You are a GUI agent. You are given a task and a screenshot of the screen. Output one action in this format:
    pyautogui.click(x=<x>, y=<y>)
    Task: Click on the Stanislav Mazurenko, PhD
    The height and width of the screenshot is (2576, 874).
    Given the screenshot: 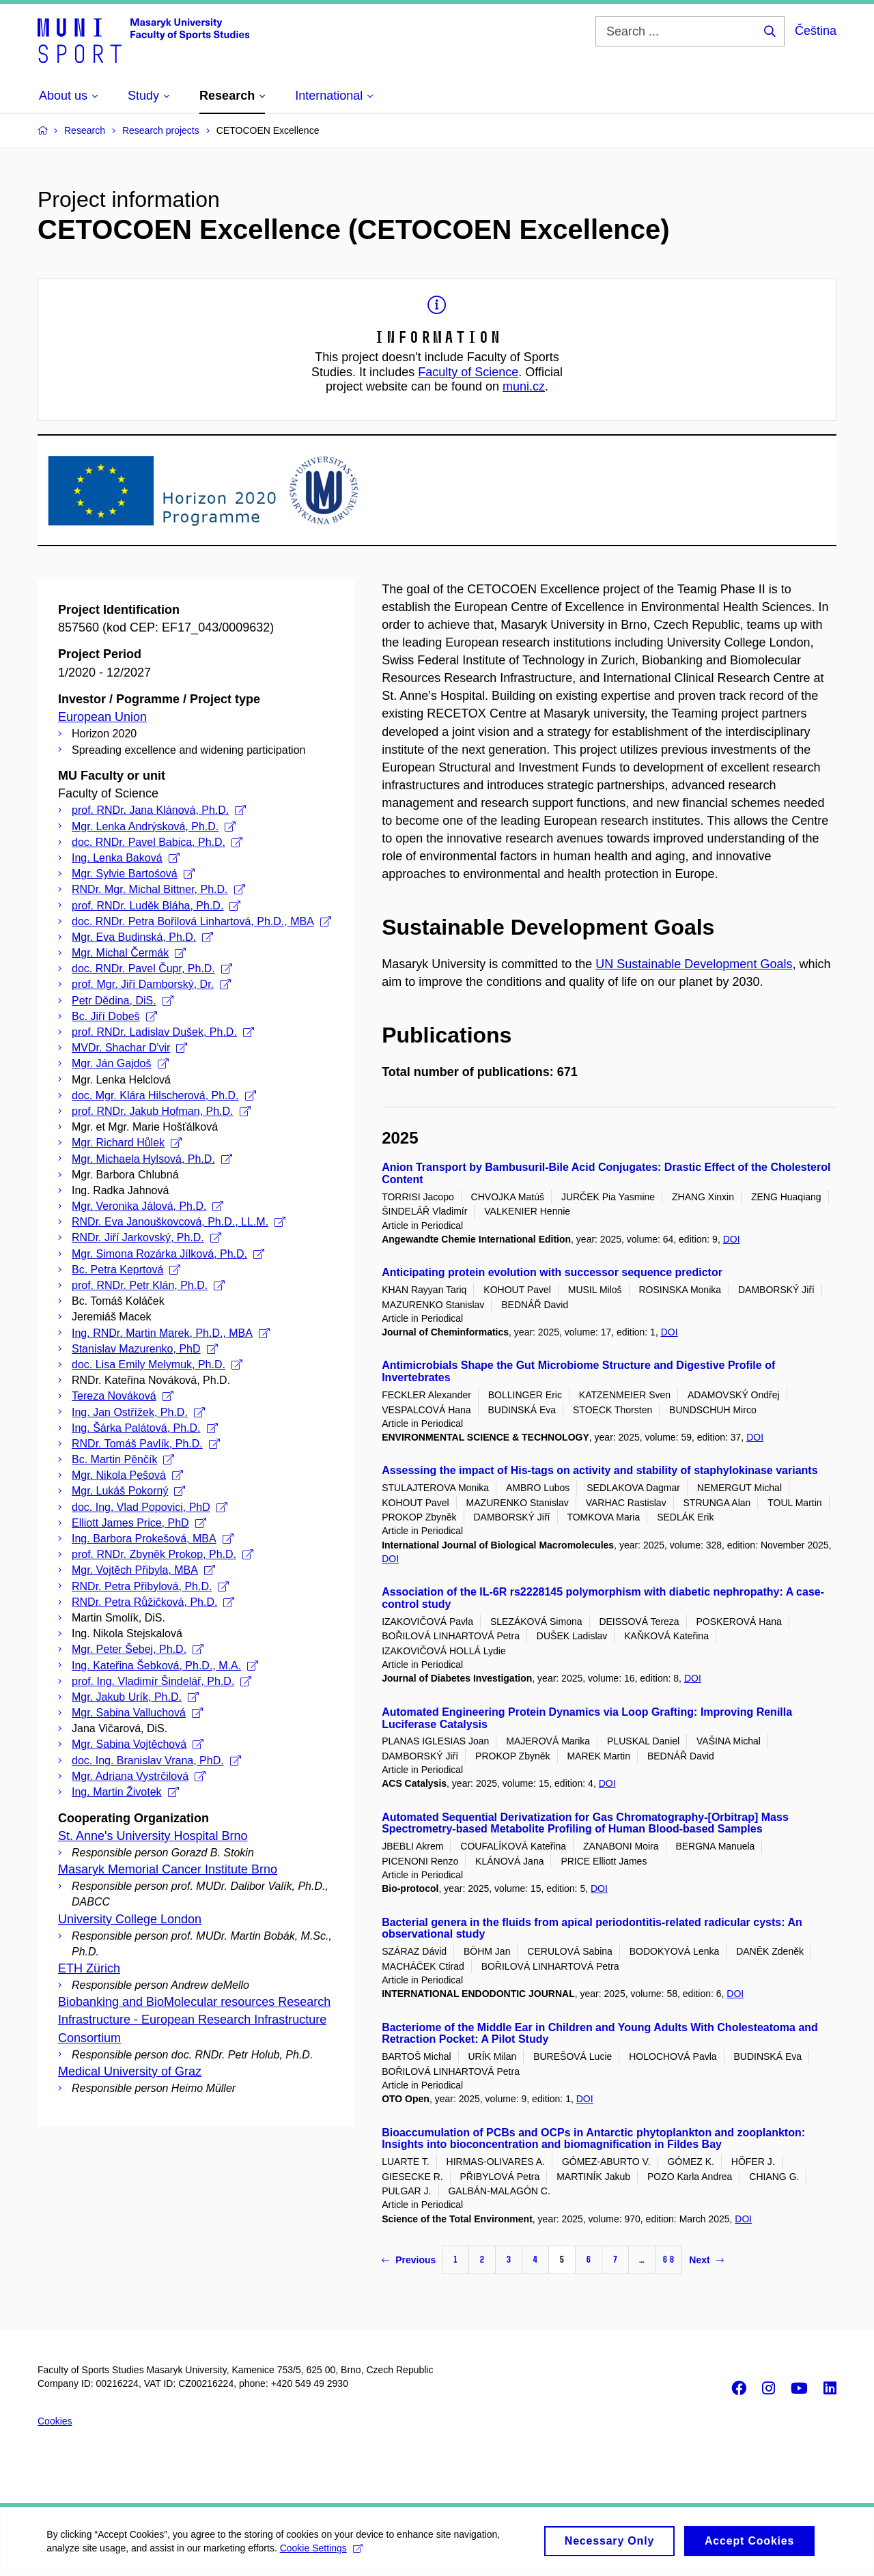 What is the action you would take?
    pyautogui.click(x=145, y=1349)
    